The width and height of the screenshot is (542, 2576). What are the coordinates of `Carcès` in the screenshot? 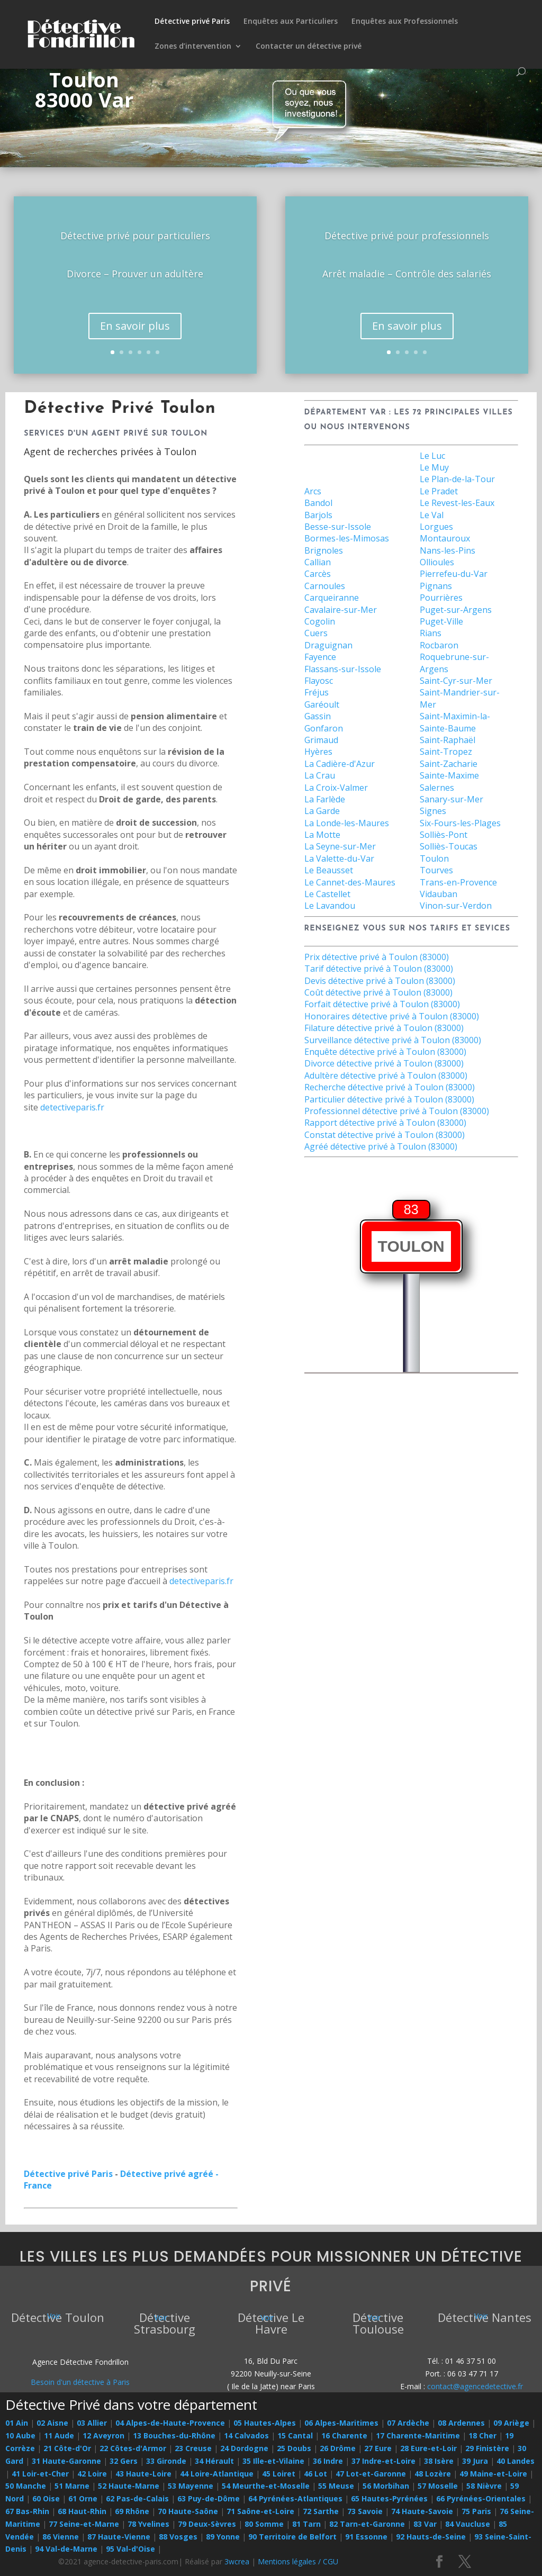 It's located at (317, 574).